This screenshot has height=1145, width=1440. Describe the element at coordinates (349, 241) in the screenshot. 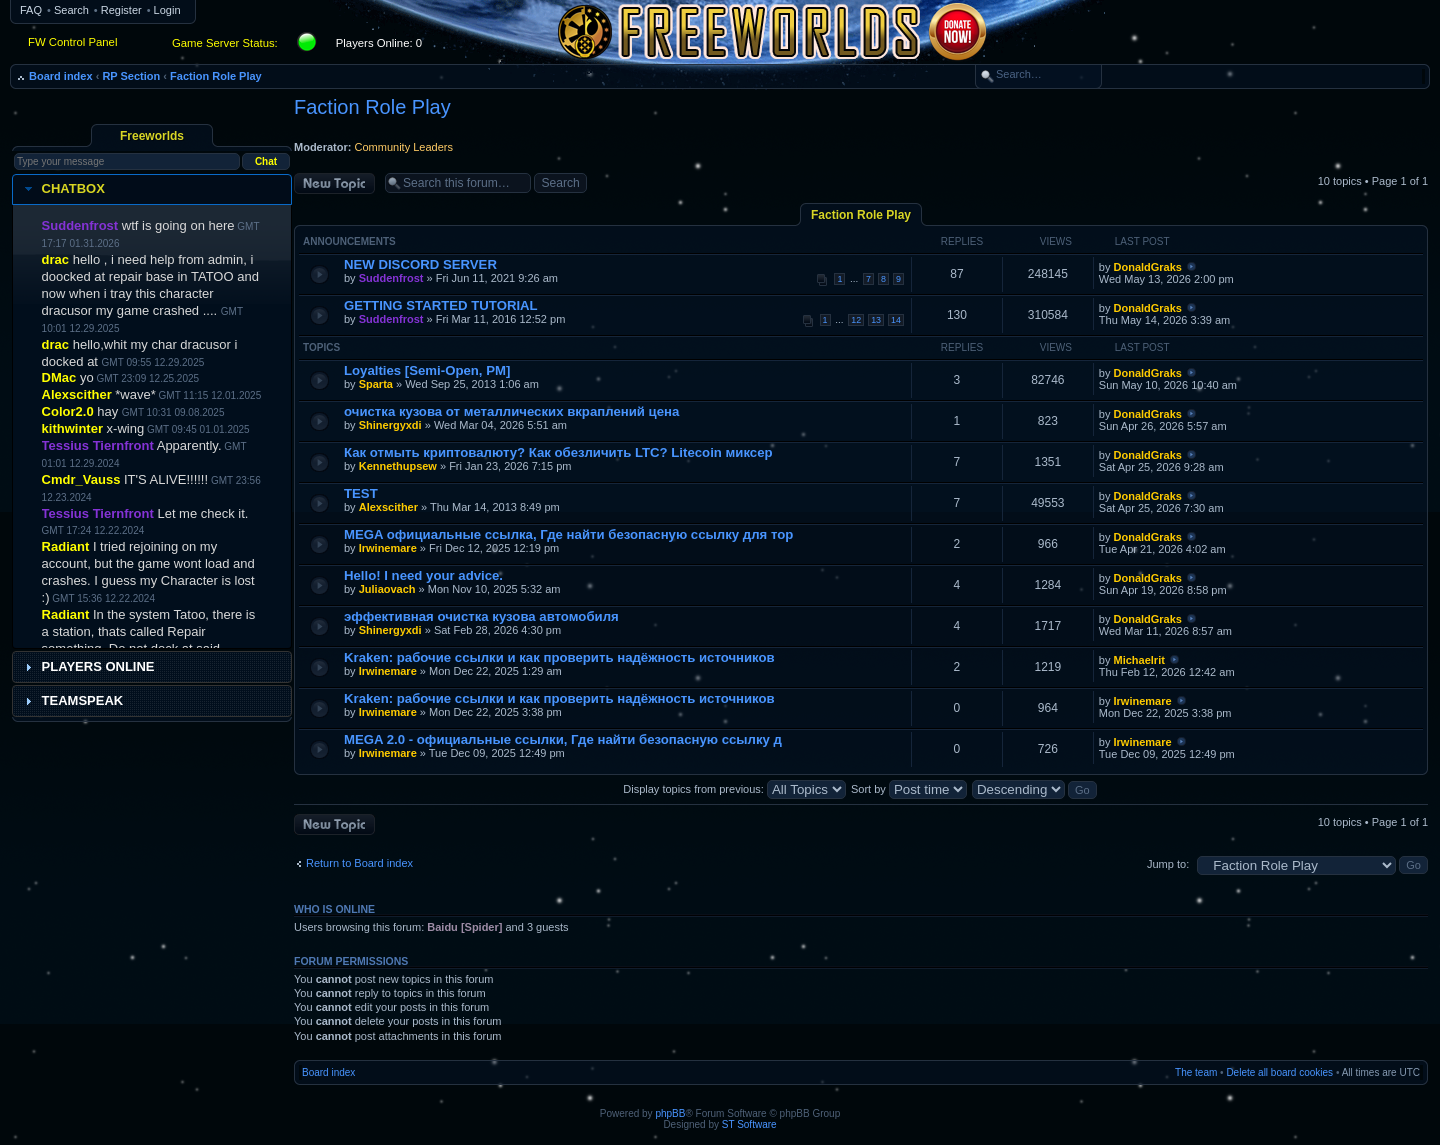

I see `Announcements` at that location.